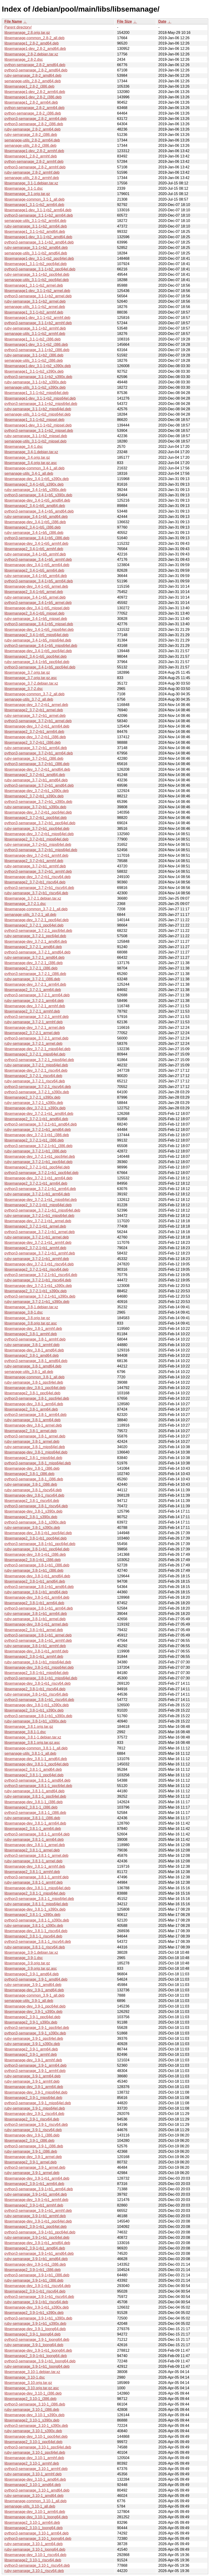  Describe the element at coordinates (33, 533) in the screenshot. I see `ruby-semanage_3.4-1+b5_i386.deb` at that location.